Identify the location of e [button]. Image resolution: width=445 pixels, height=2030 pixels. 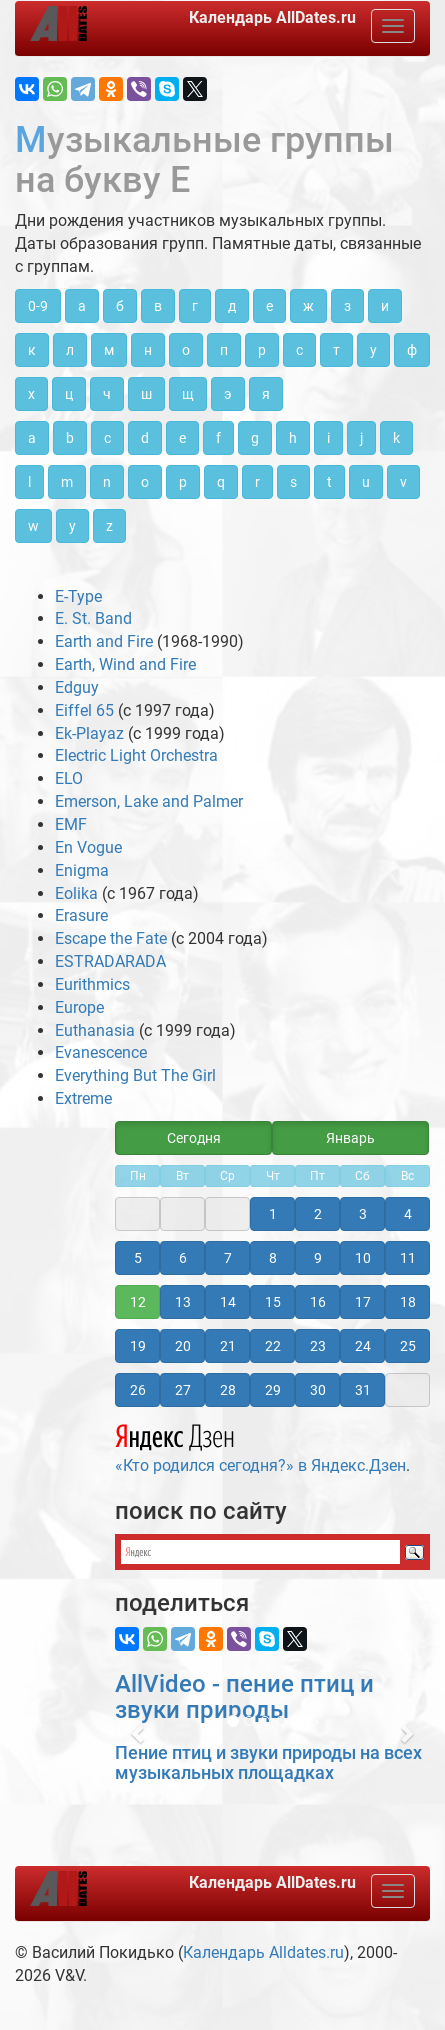
(182, 438).